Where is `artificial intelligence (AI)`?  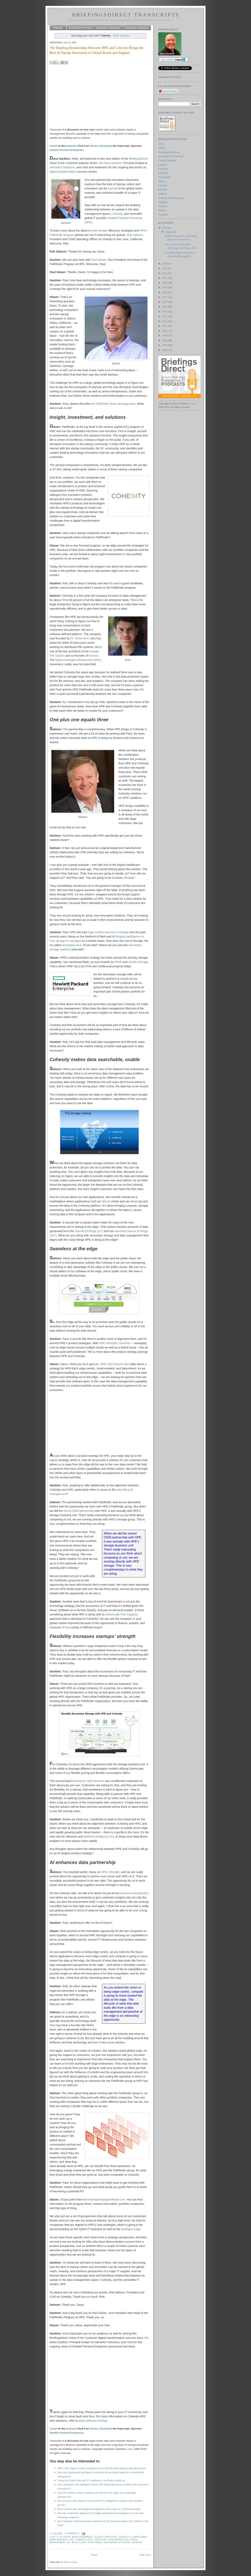
artificial intelligence (AI) is located at coordinates (99, 1836).